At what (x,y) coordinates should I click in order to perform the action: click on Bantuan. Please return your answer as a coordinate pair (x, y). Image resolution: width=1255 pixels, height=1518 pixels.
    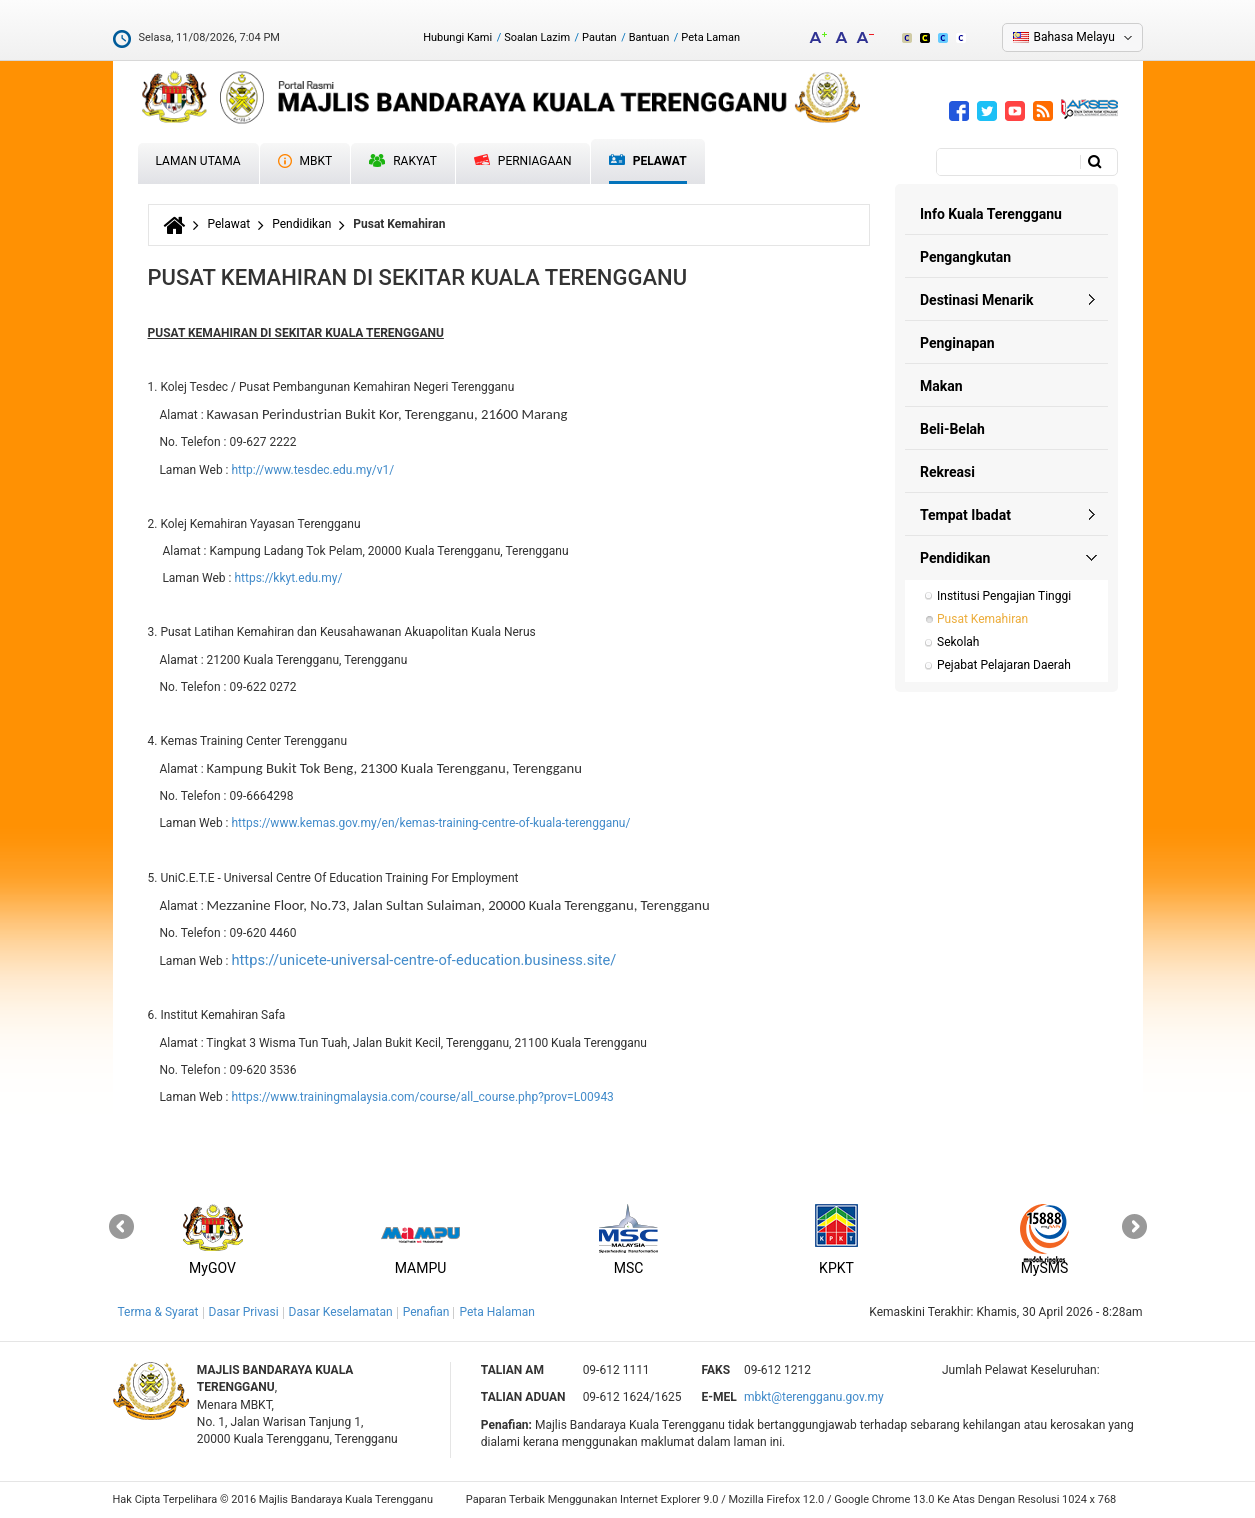
    Looking at the image, I should click on (649, 37).